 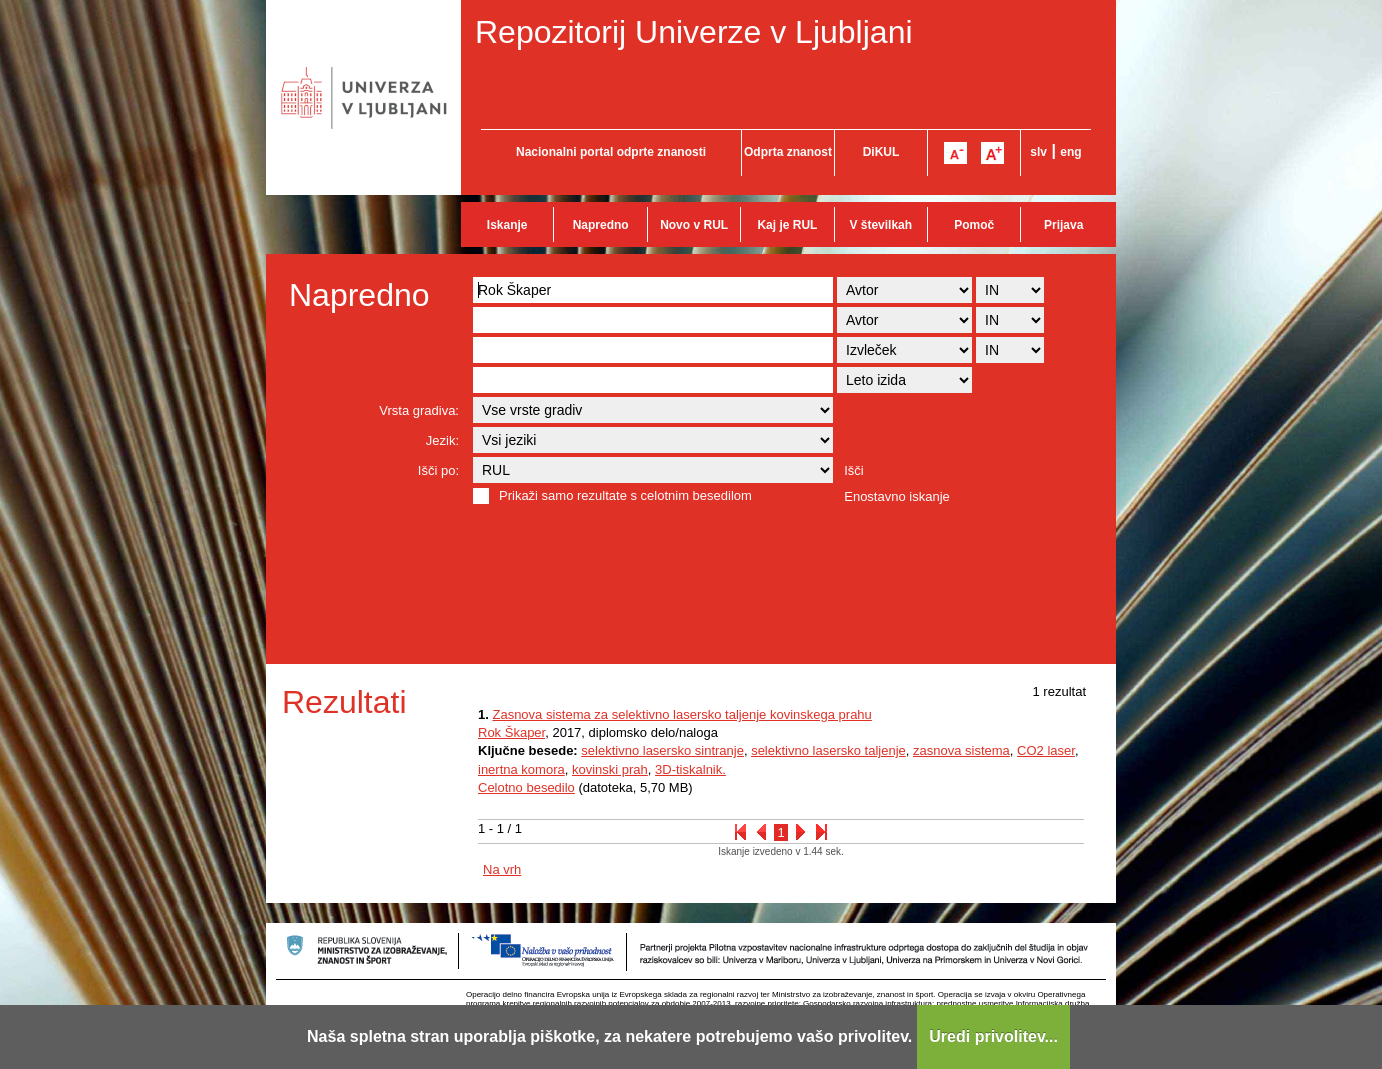 I want to click on Enostavno iskanje, so click(x=897, y=496).